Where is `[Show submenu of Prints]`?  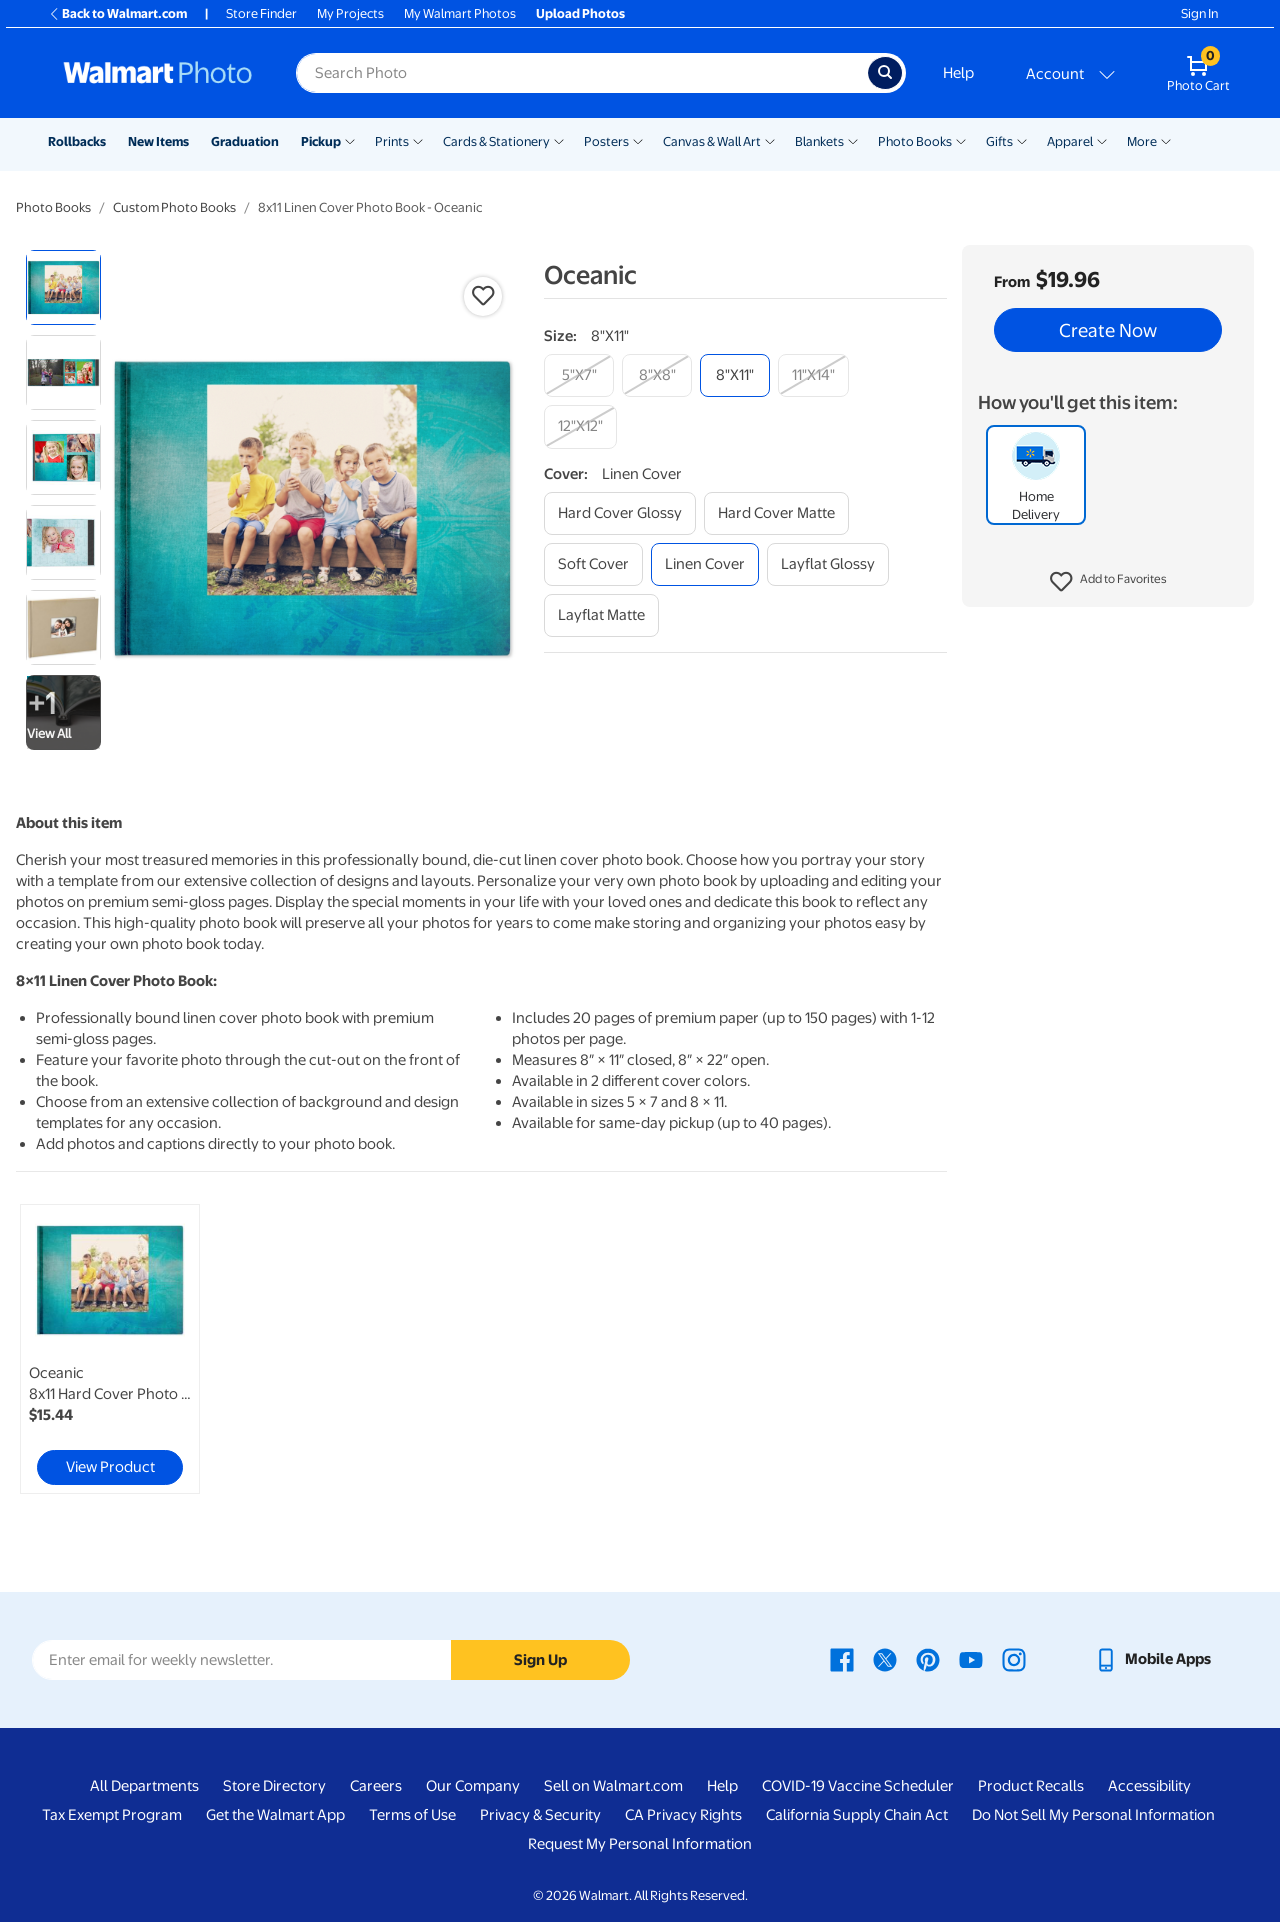
[Show submenu of Prints] is located at coordinates (418, 140).